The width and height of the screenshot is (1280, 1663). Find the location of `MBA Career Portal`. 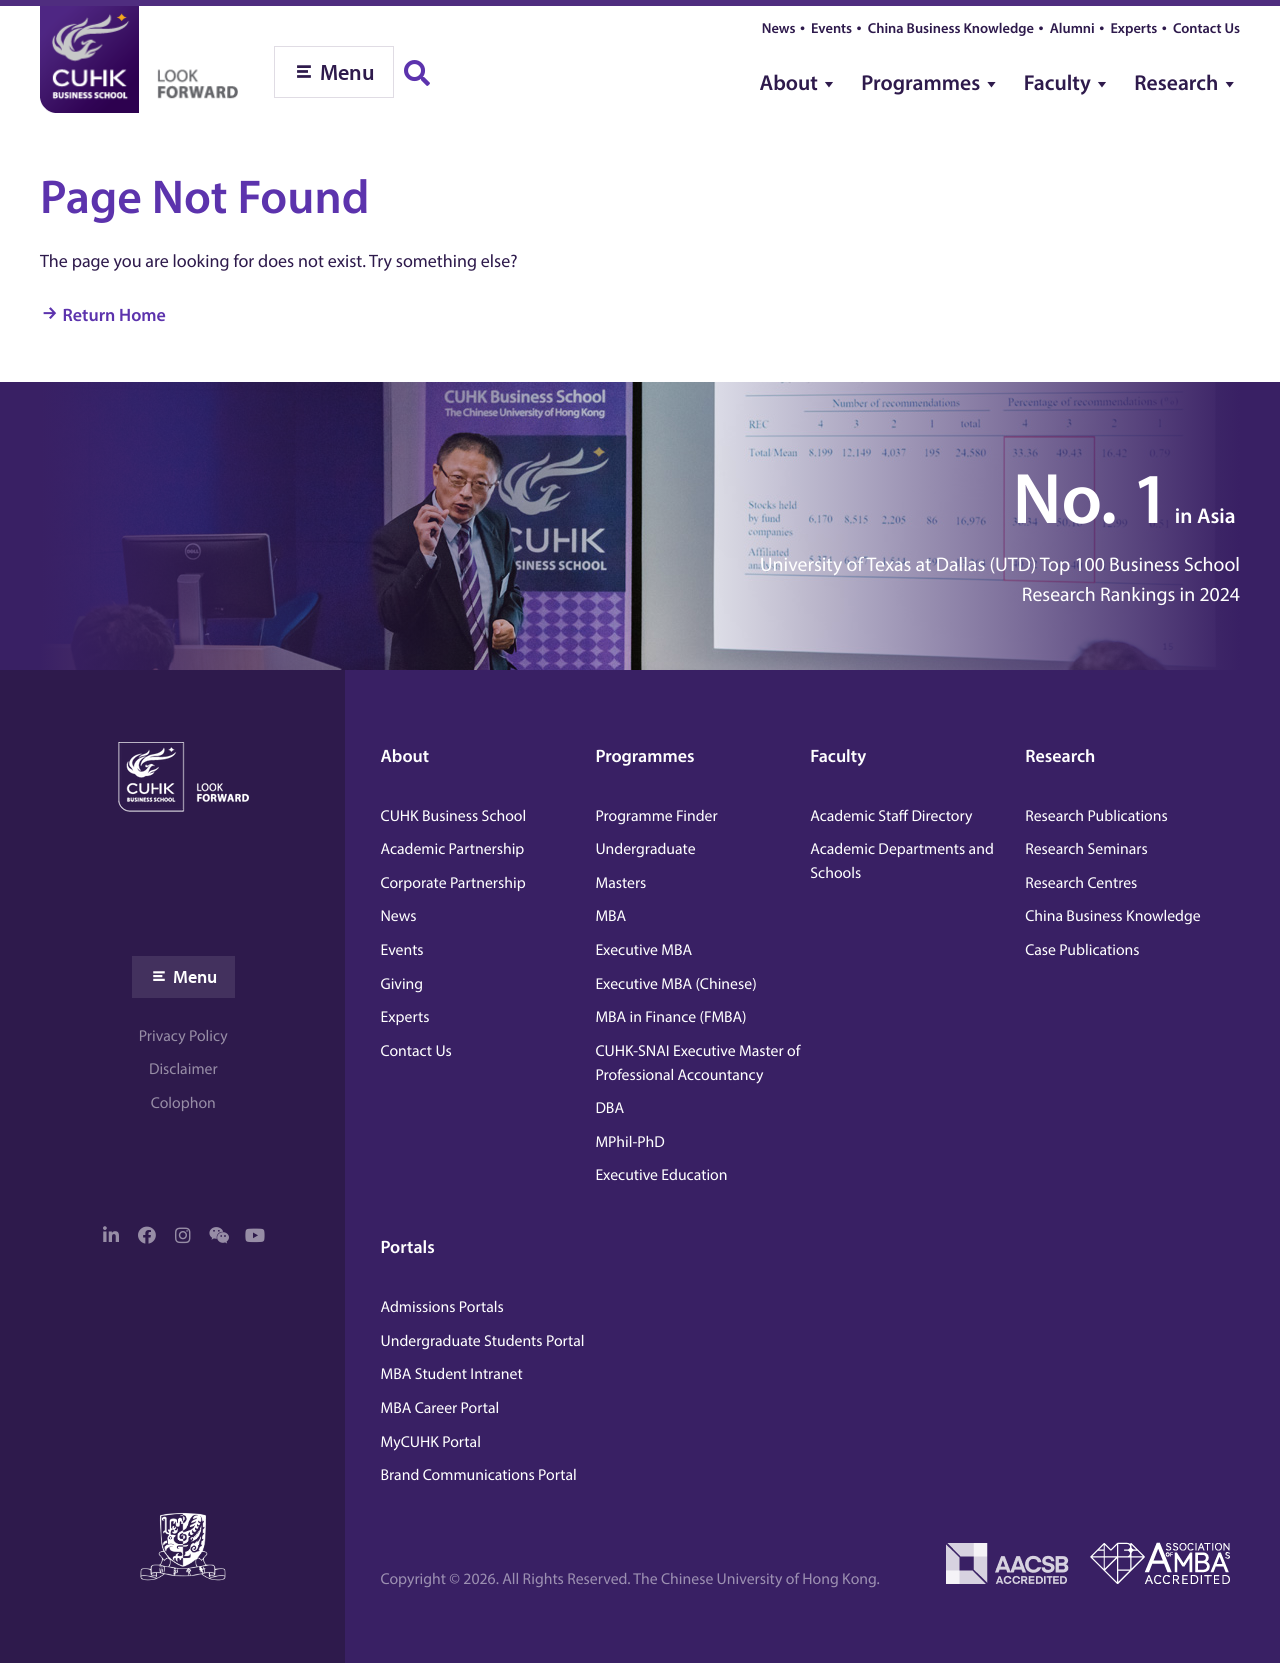

MBA Career Portal is located at coordinates (440, 1408).